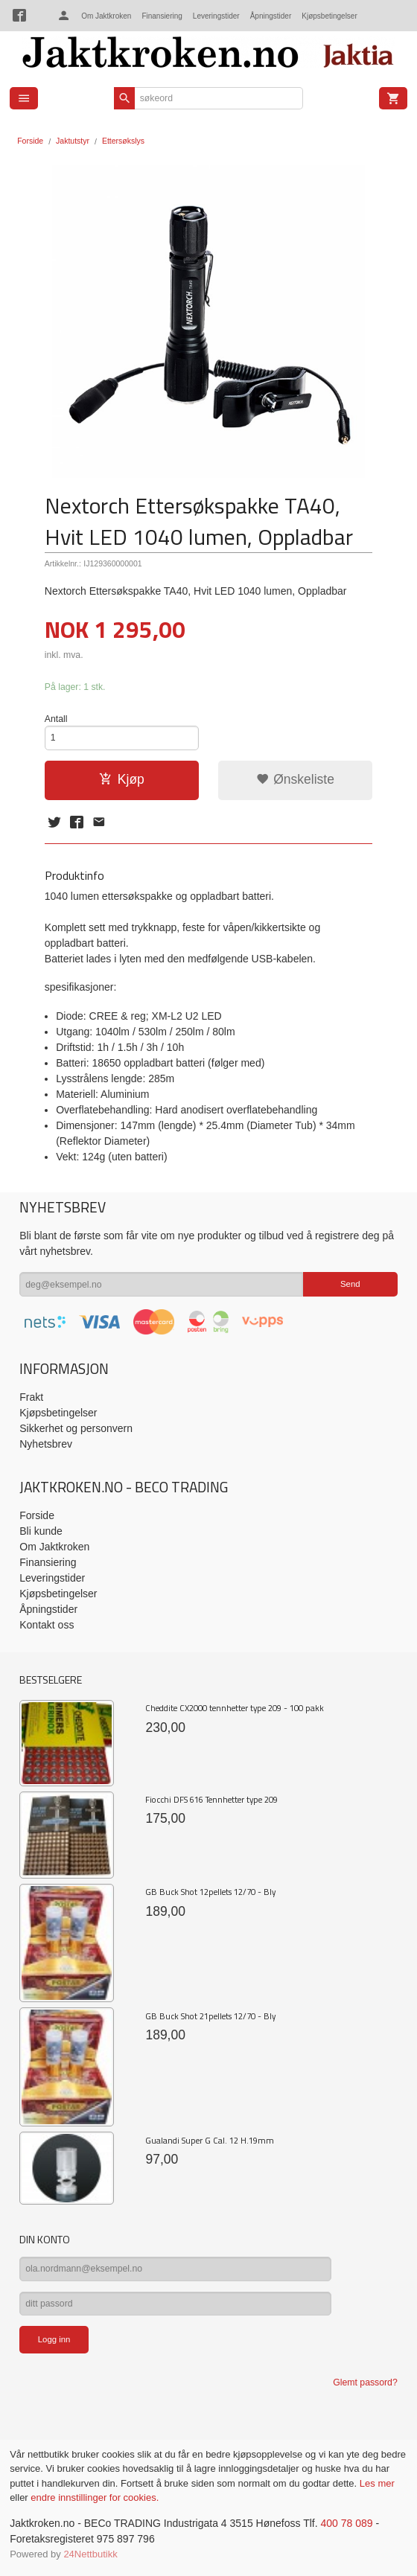 This screenshot has width=417, height=2576. What do you see at coordinates (46, 1625) in the screenshot?
I see `Kontakt oss` at bounding box center [46, 1625].